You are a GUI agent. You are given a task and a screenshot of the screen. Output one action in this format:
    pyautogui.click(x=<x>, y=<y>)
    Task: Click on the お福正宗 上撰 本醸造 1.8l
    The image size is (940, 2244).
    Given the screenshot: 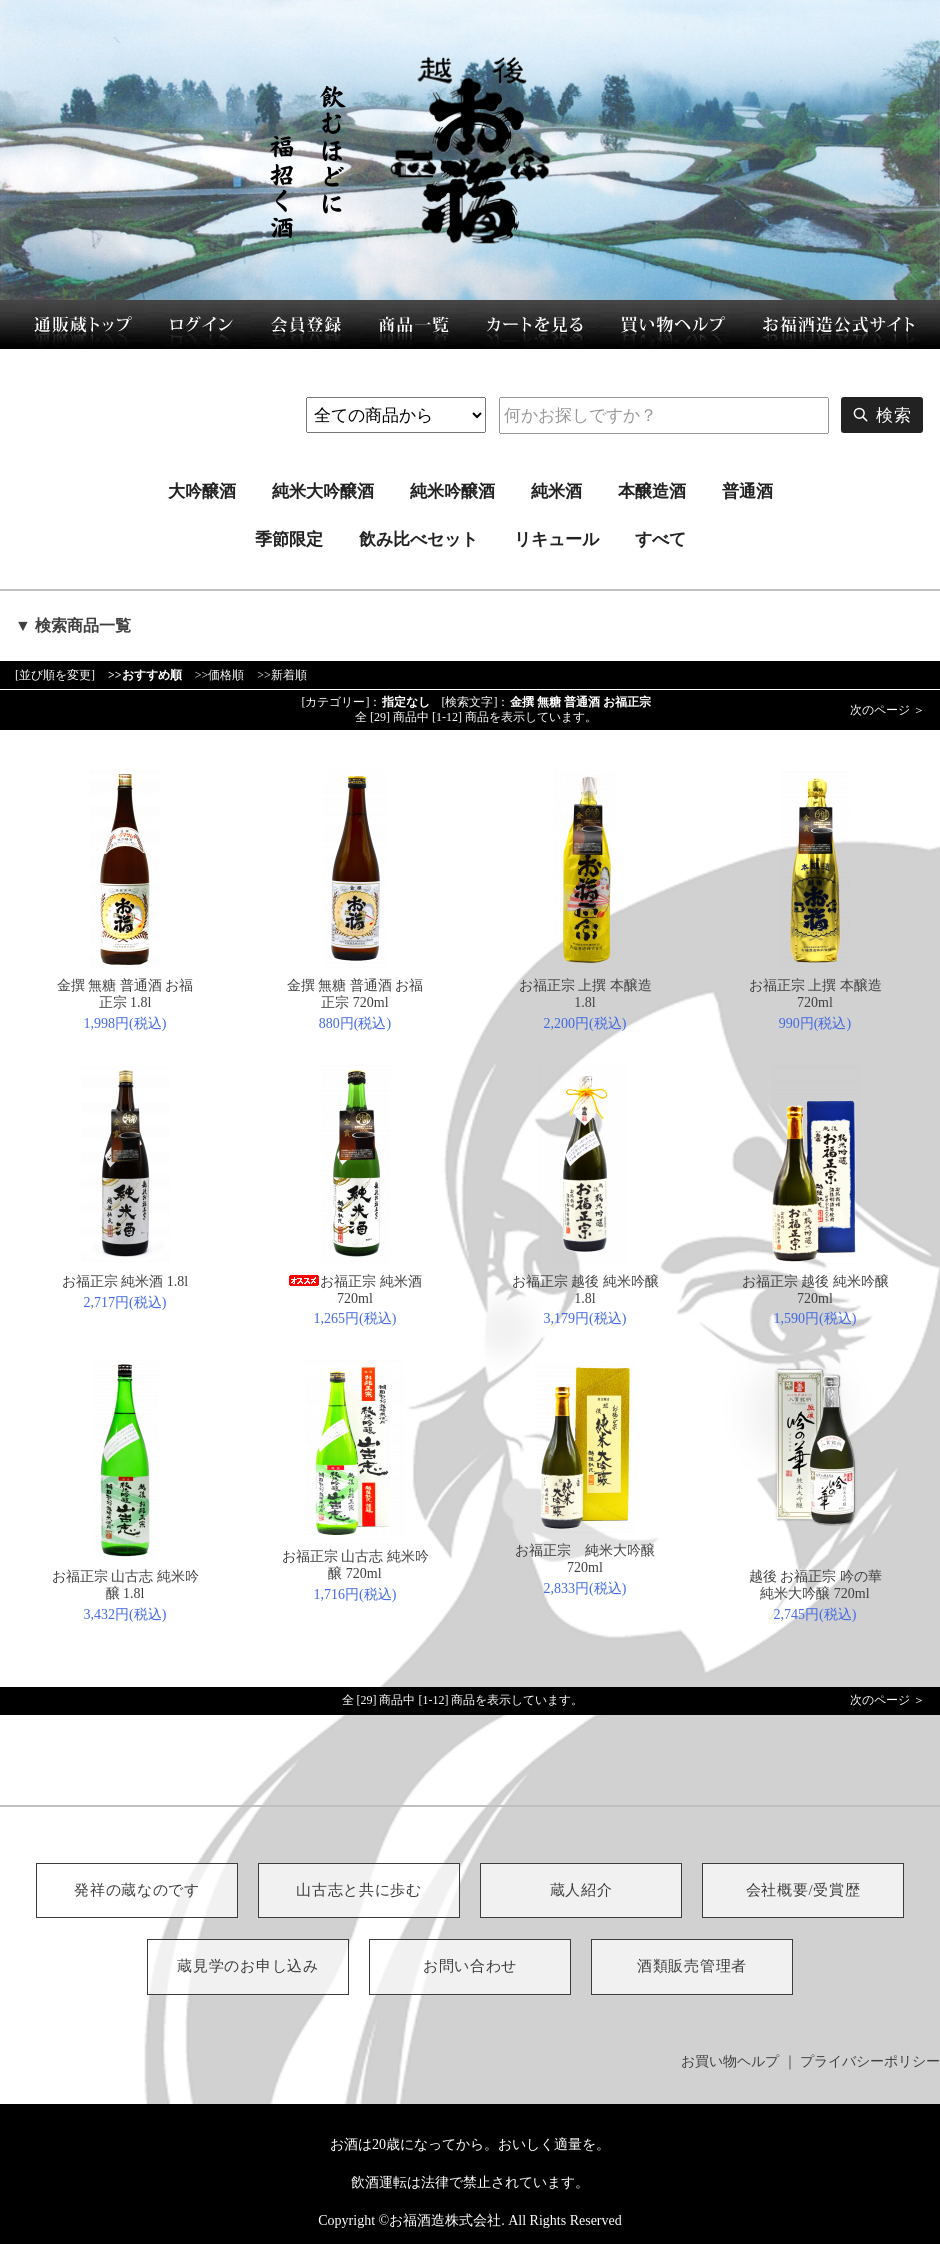 What is the action you would take?
    pyautogui.click(x=585, y=994)
    